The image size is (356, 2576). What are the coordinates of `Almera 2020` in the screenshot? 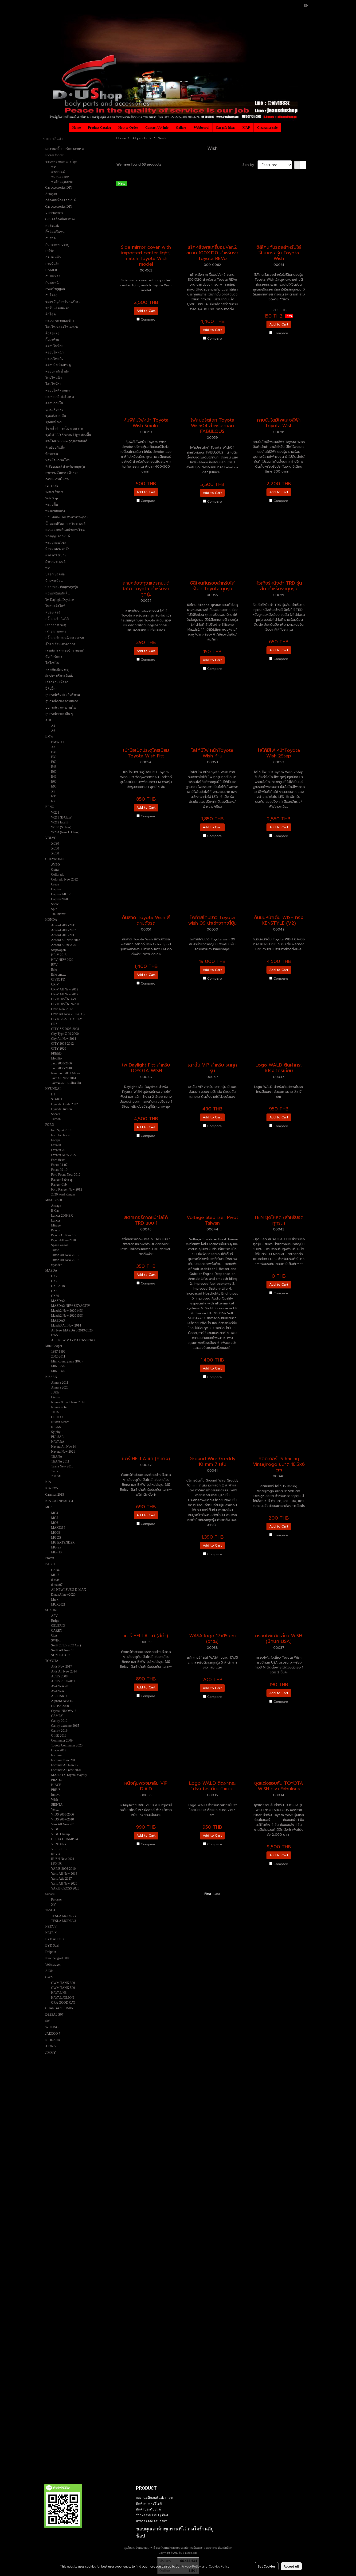 It's located at (59, 1387).